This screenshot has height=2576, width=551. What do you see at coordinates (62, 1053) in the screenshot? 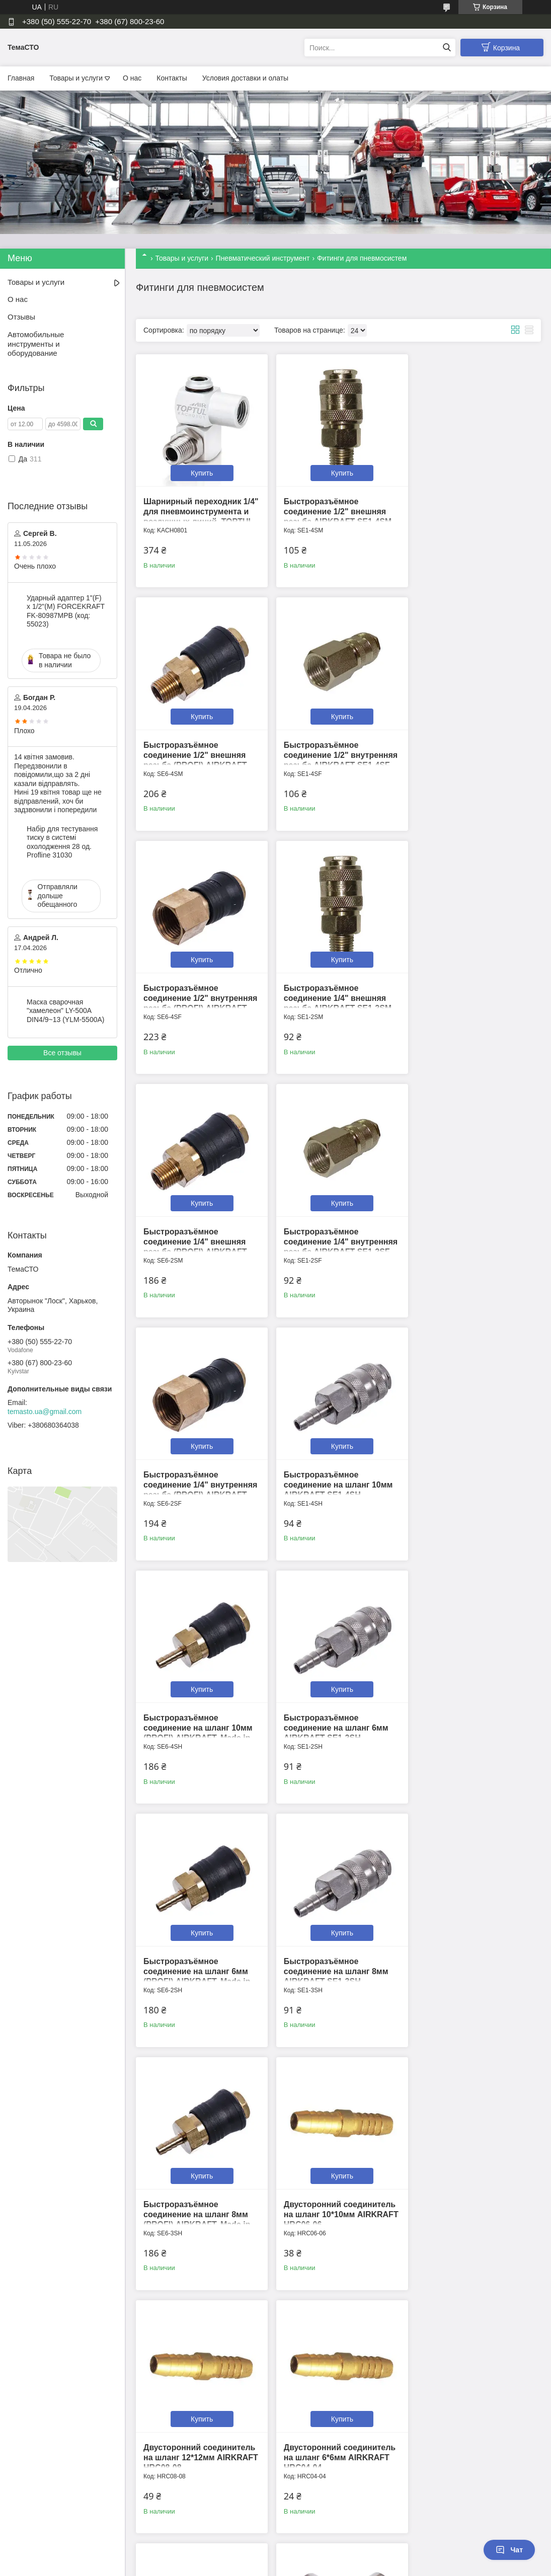
I see `Все отзывы` at bounding box center [62, 1053].